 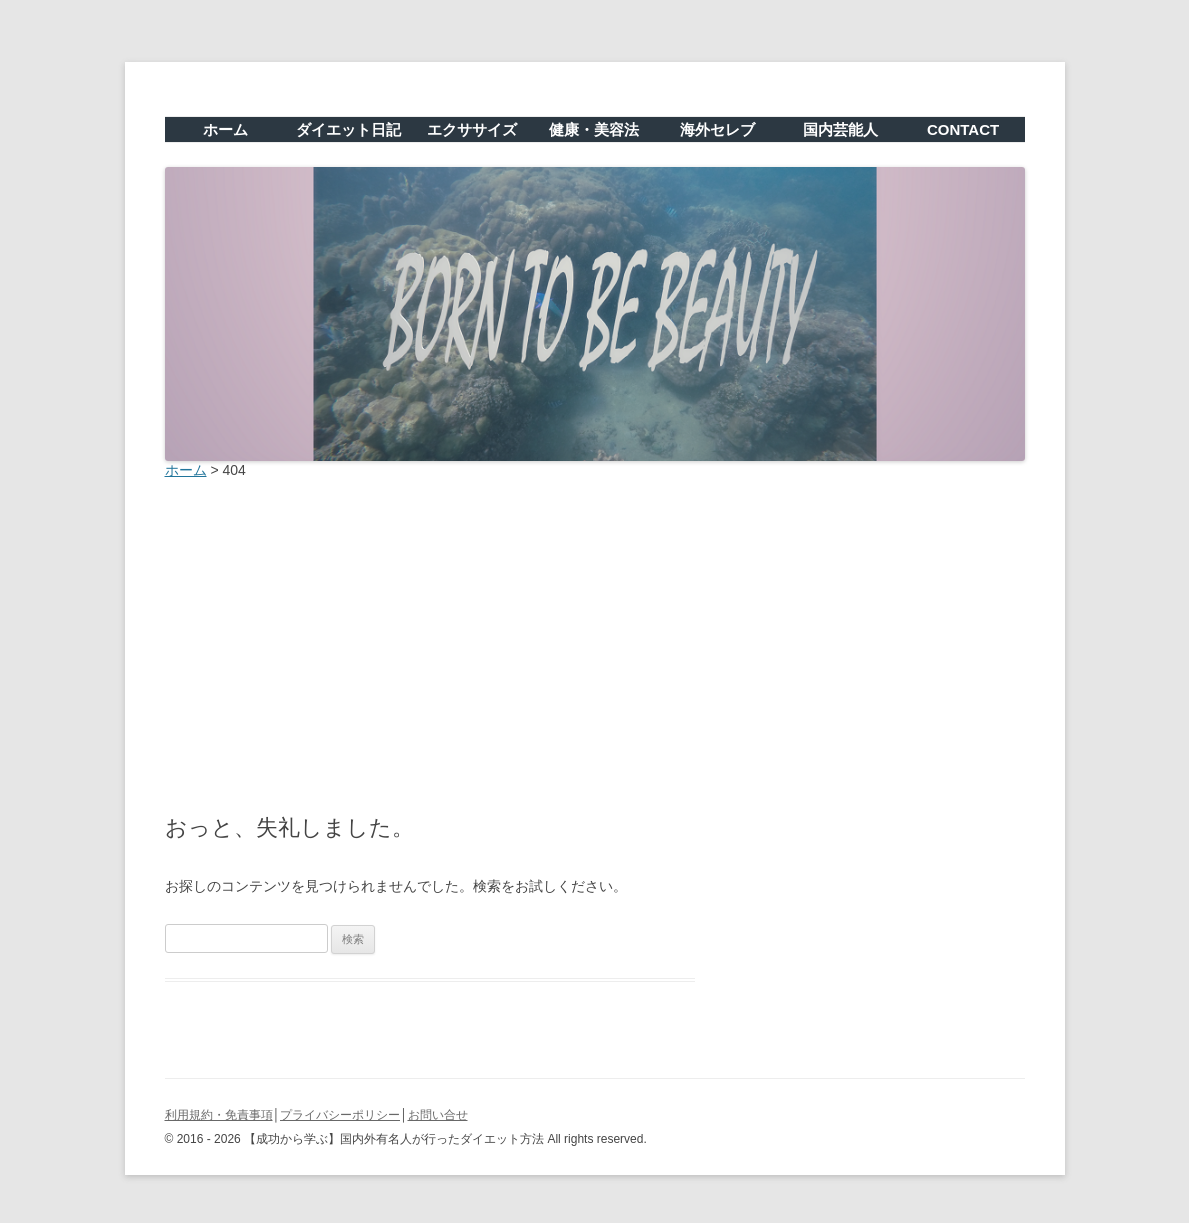 I want to click on 海外セレブ, so click(x=717, y=129).